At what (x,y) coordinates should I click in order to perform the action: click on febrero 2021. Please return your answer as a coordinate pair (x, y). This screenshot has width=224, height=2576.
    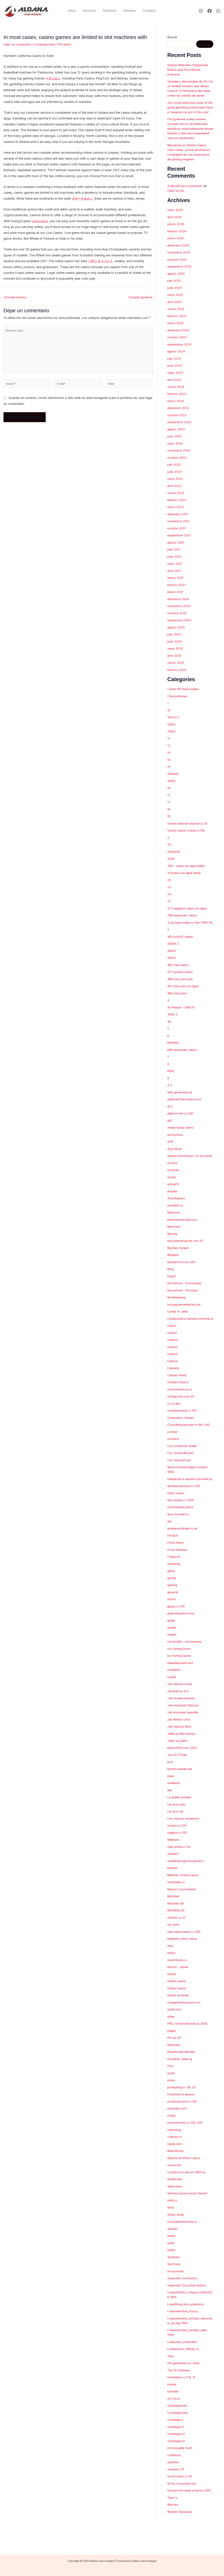
    Looking at the image, I should click on (176, 599).